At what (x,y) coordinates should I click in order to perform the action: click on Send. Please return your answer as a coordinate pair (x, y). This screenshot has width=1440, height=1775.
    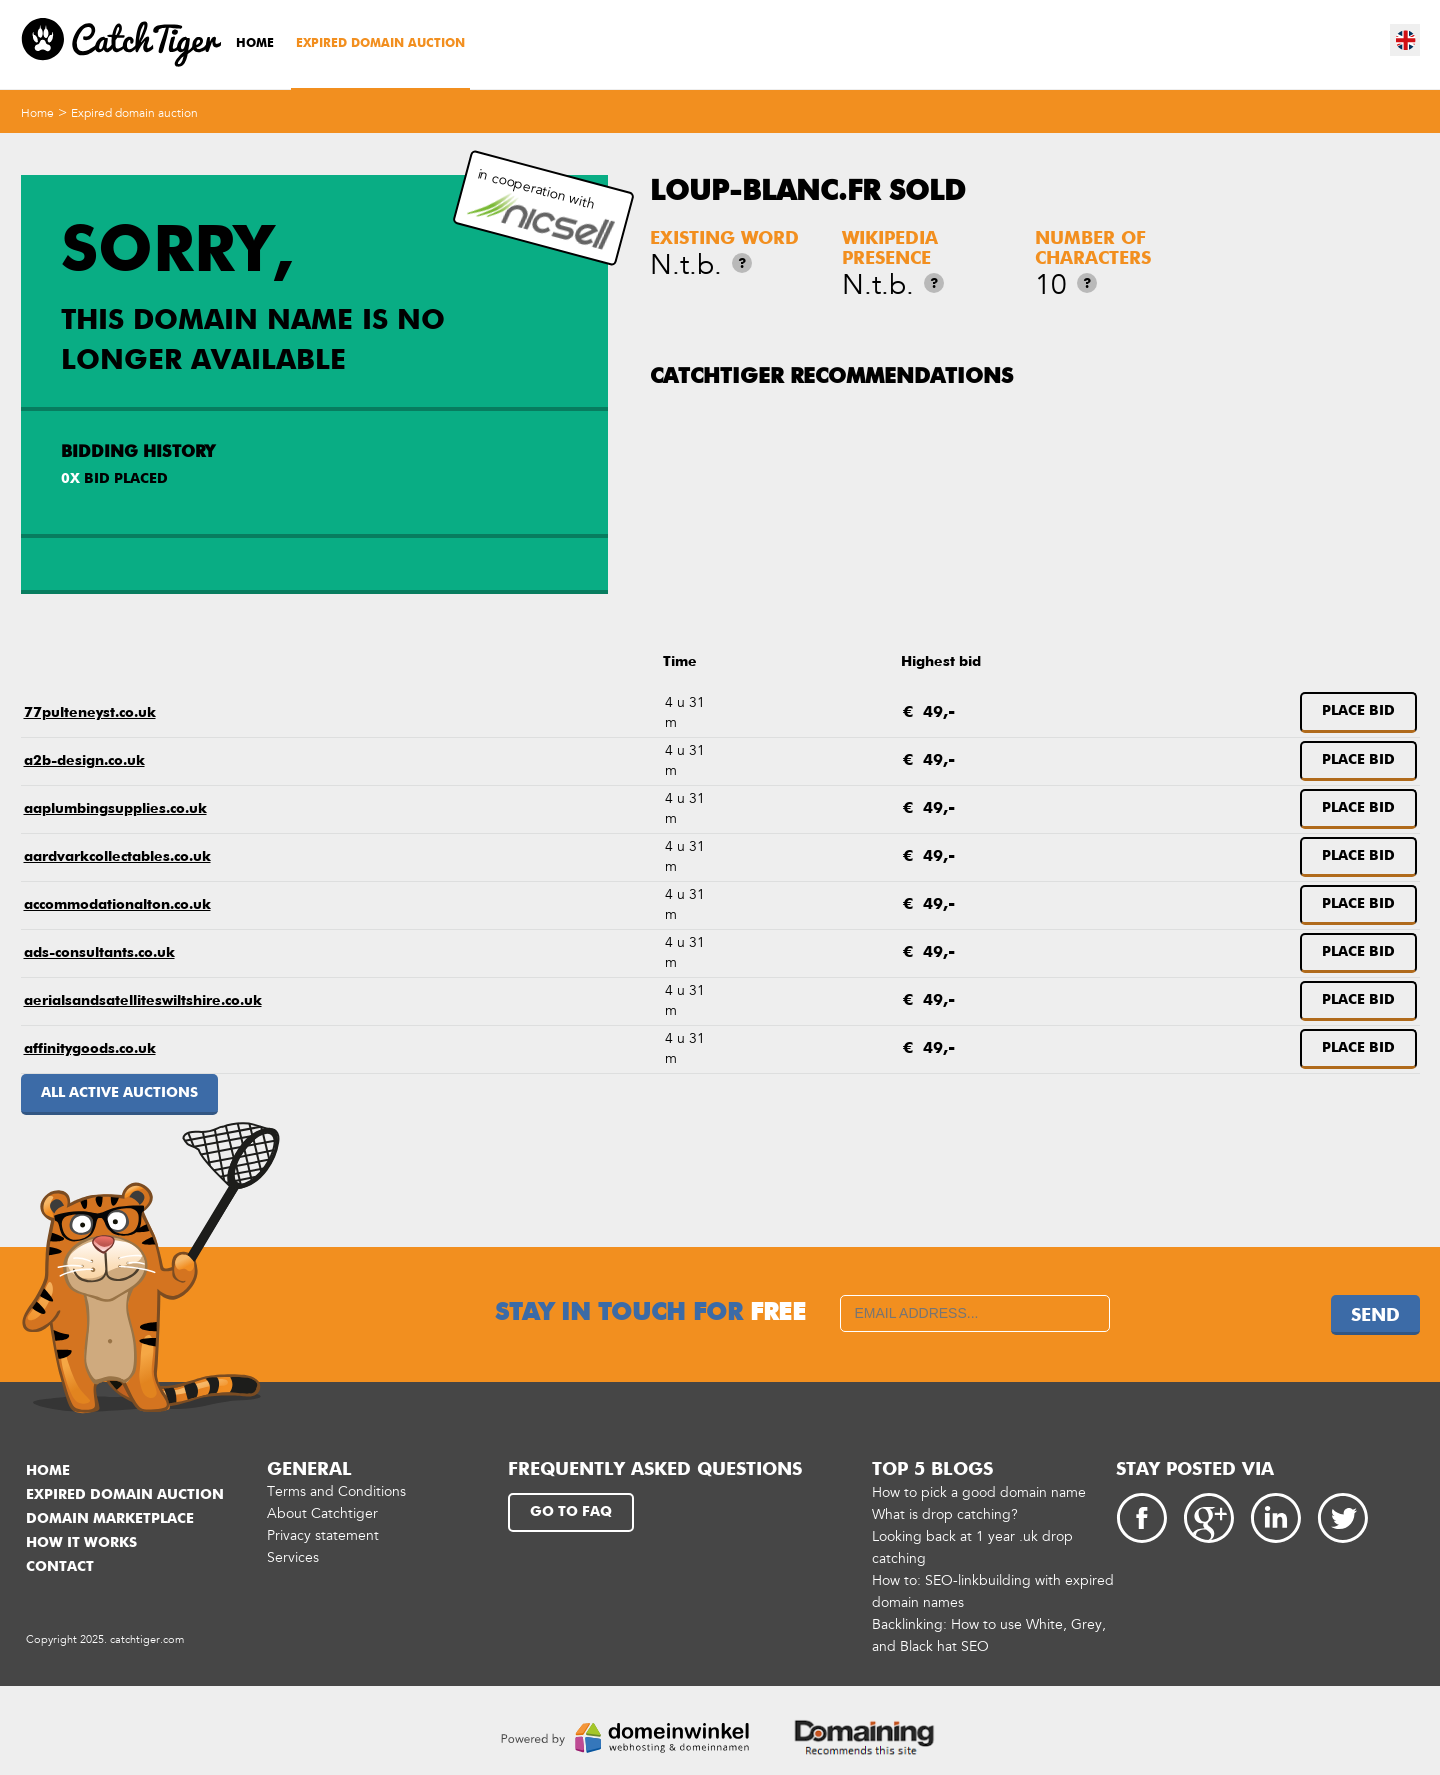
    Looking at the image, I should click on (1375, 1316).